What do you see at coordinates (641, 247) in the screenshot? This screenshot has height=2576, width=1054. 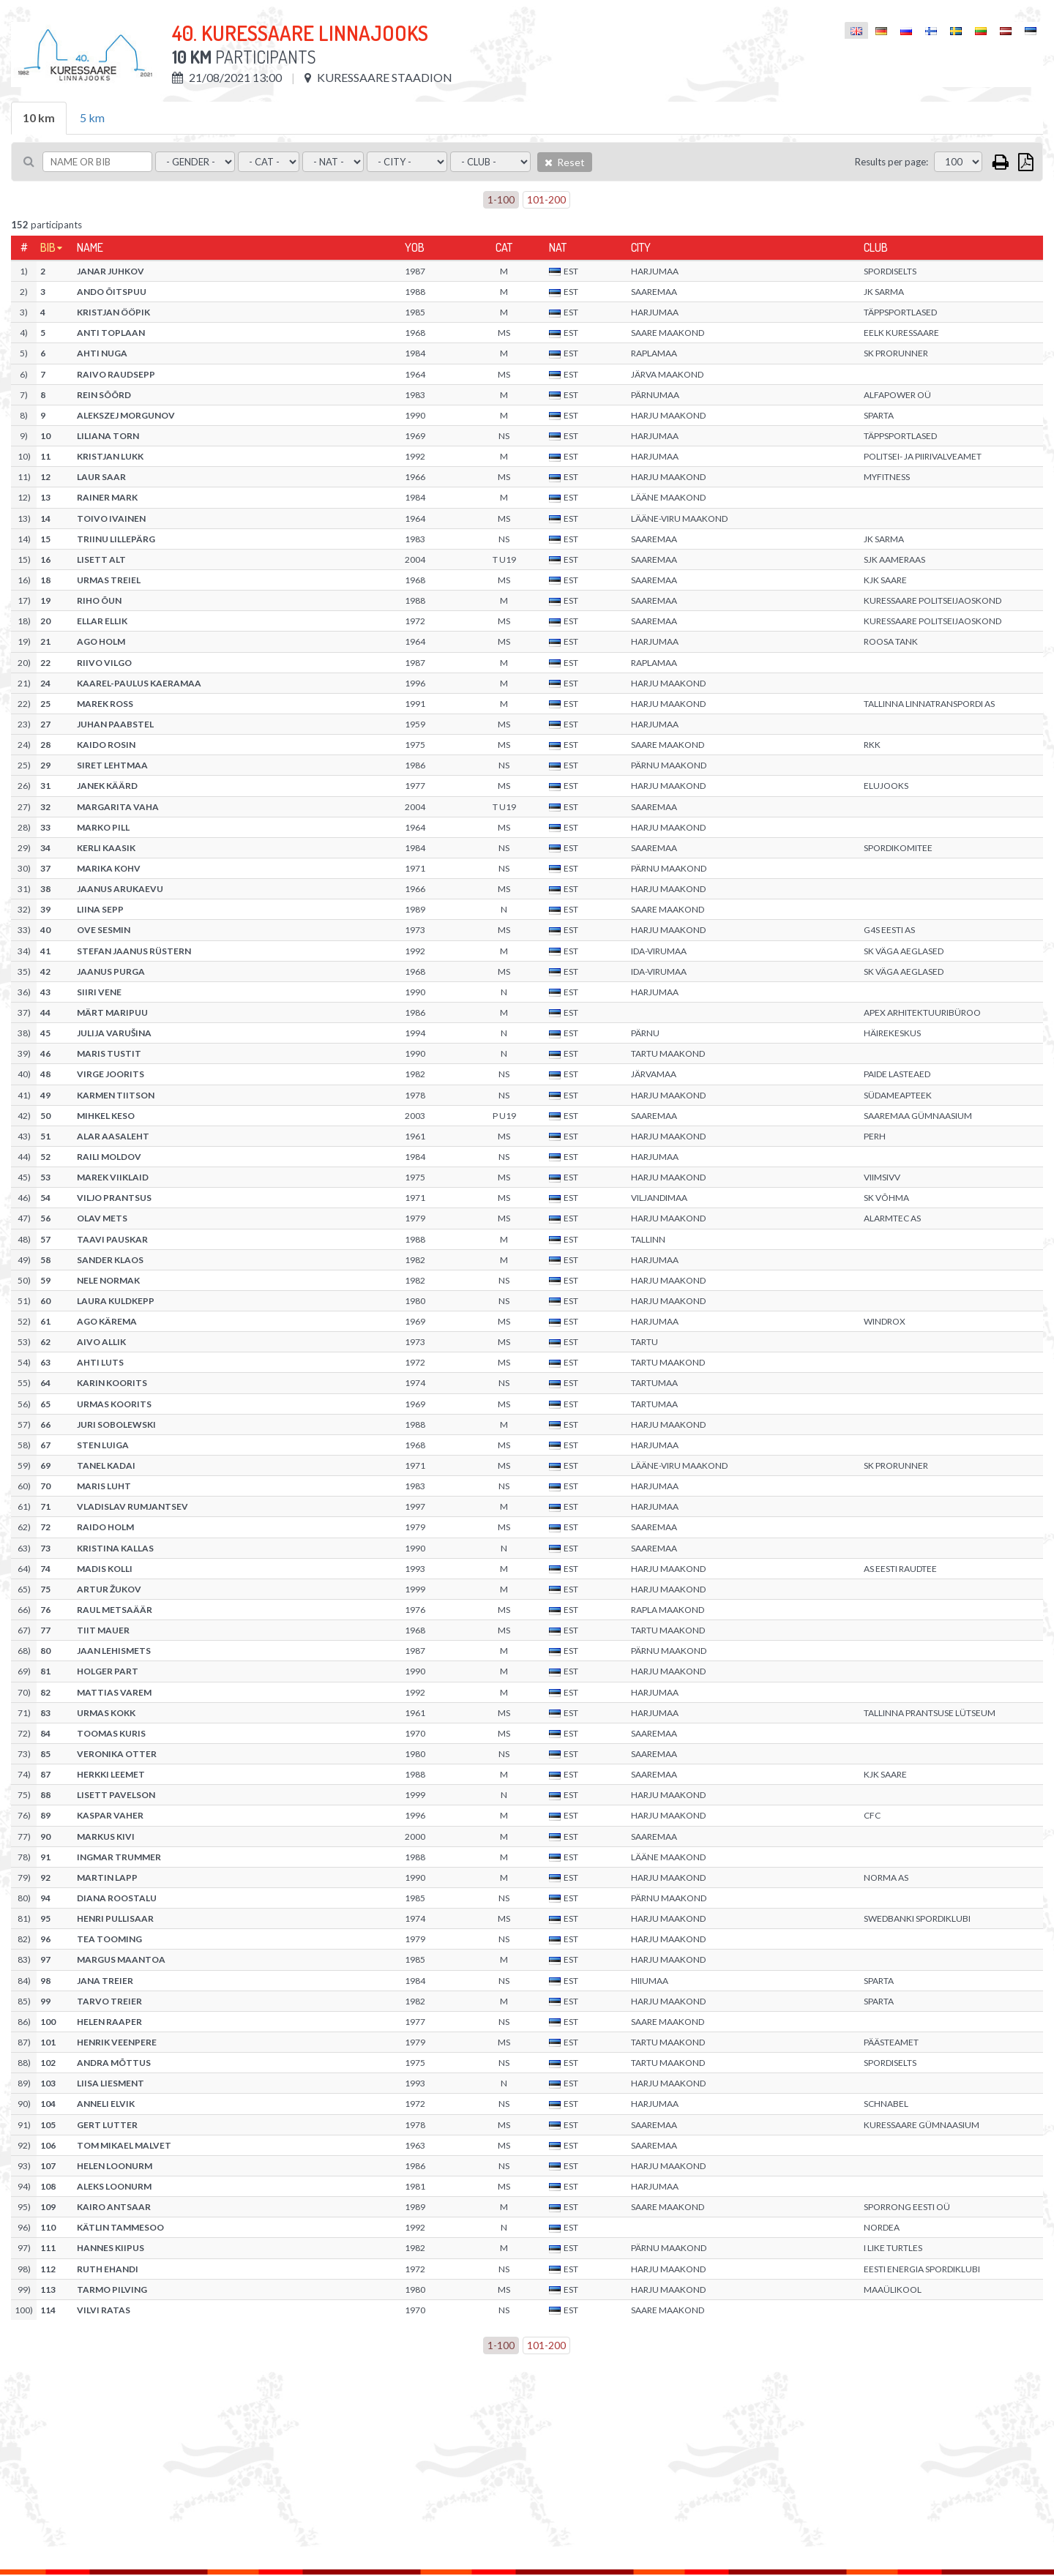 I see `City` at bounding box center [641, 247].